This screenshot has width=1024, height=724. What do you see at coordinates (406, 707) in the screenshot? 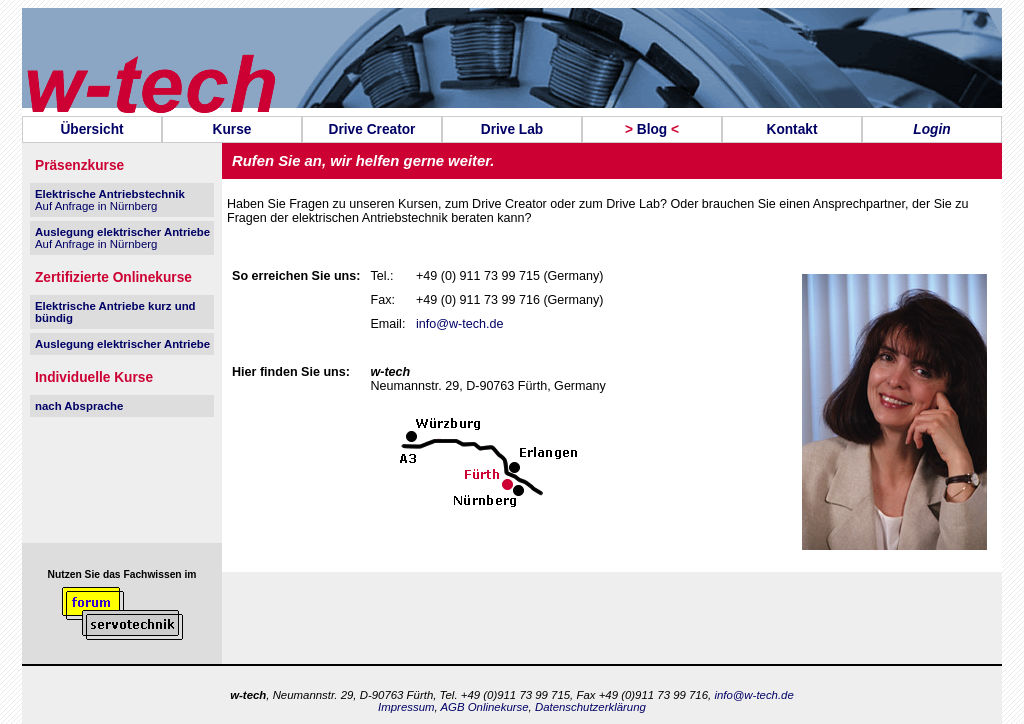
I see `Impressum` at bounding box center [406, 707].